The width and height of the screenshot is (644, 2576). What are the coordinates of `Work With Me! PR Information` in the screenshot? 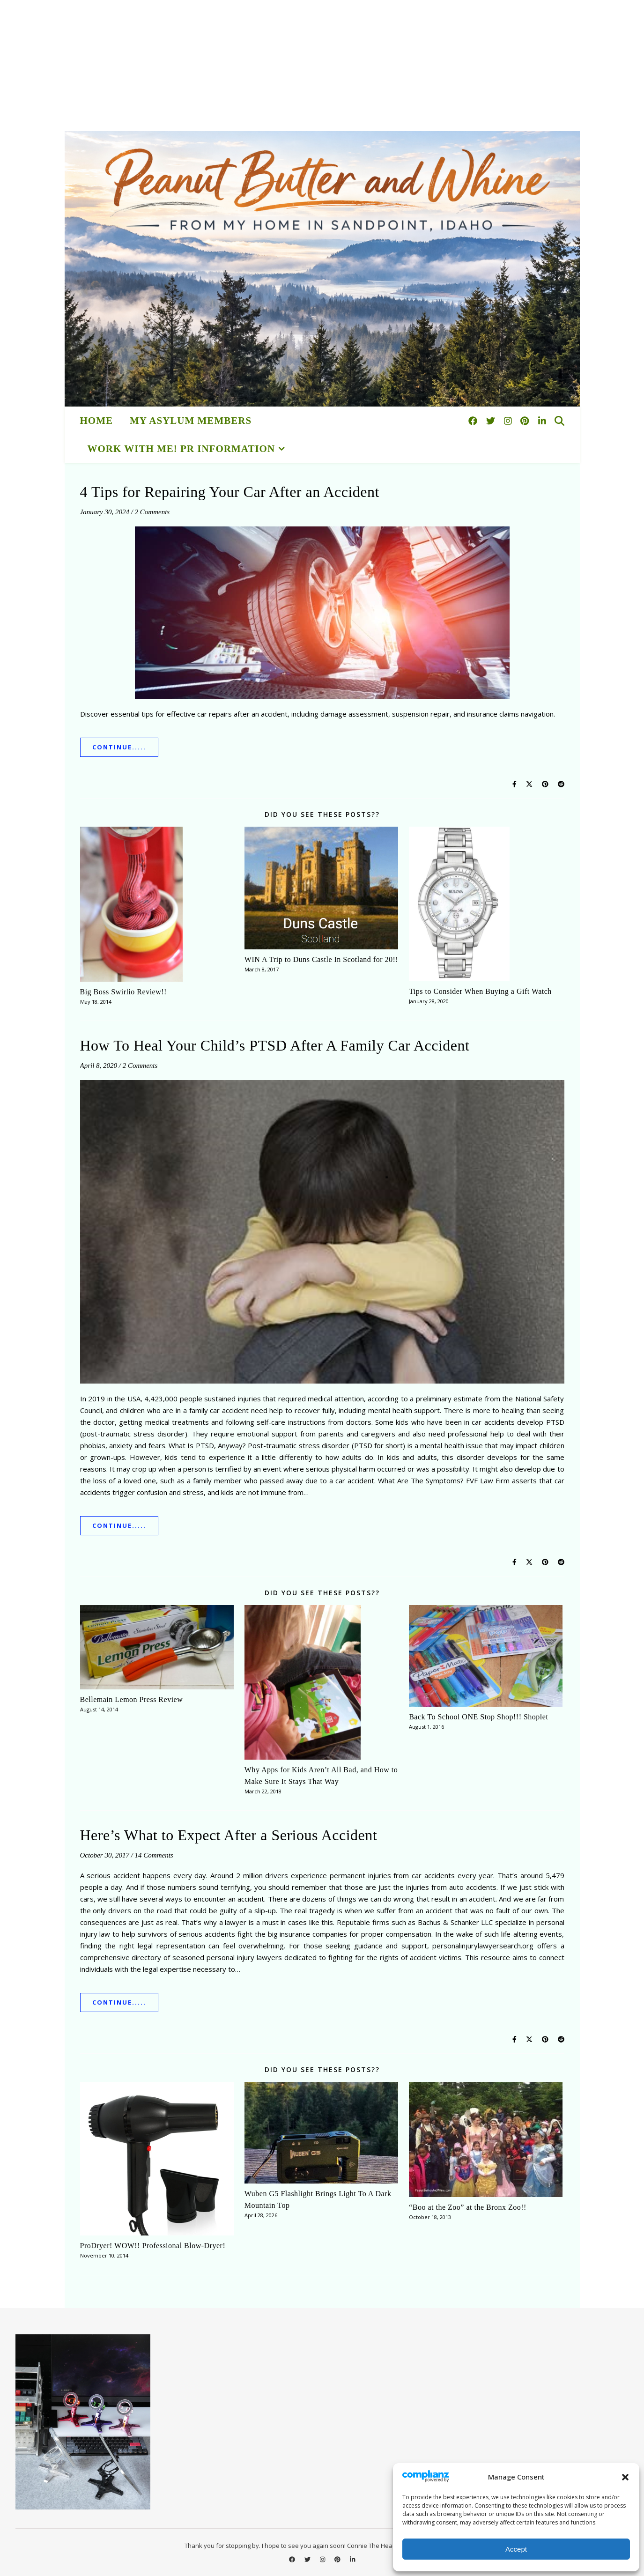 It's located at (181, 448).